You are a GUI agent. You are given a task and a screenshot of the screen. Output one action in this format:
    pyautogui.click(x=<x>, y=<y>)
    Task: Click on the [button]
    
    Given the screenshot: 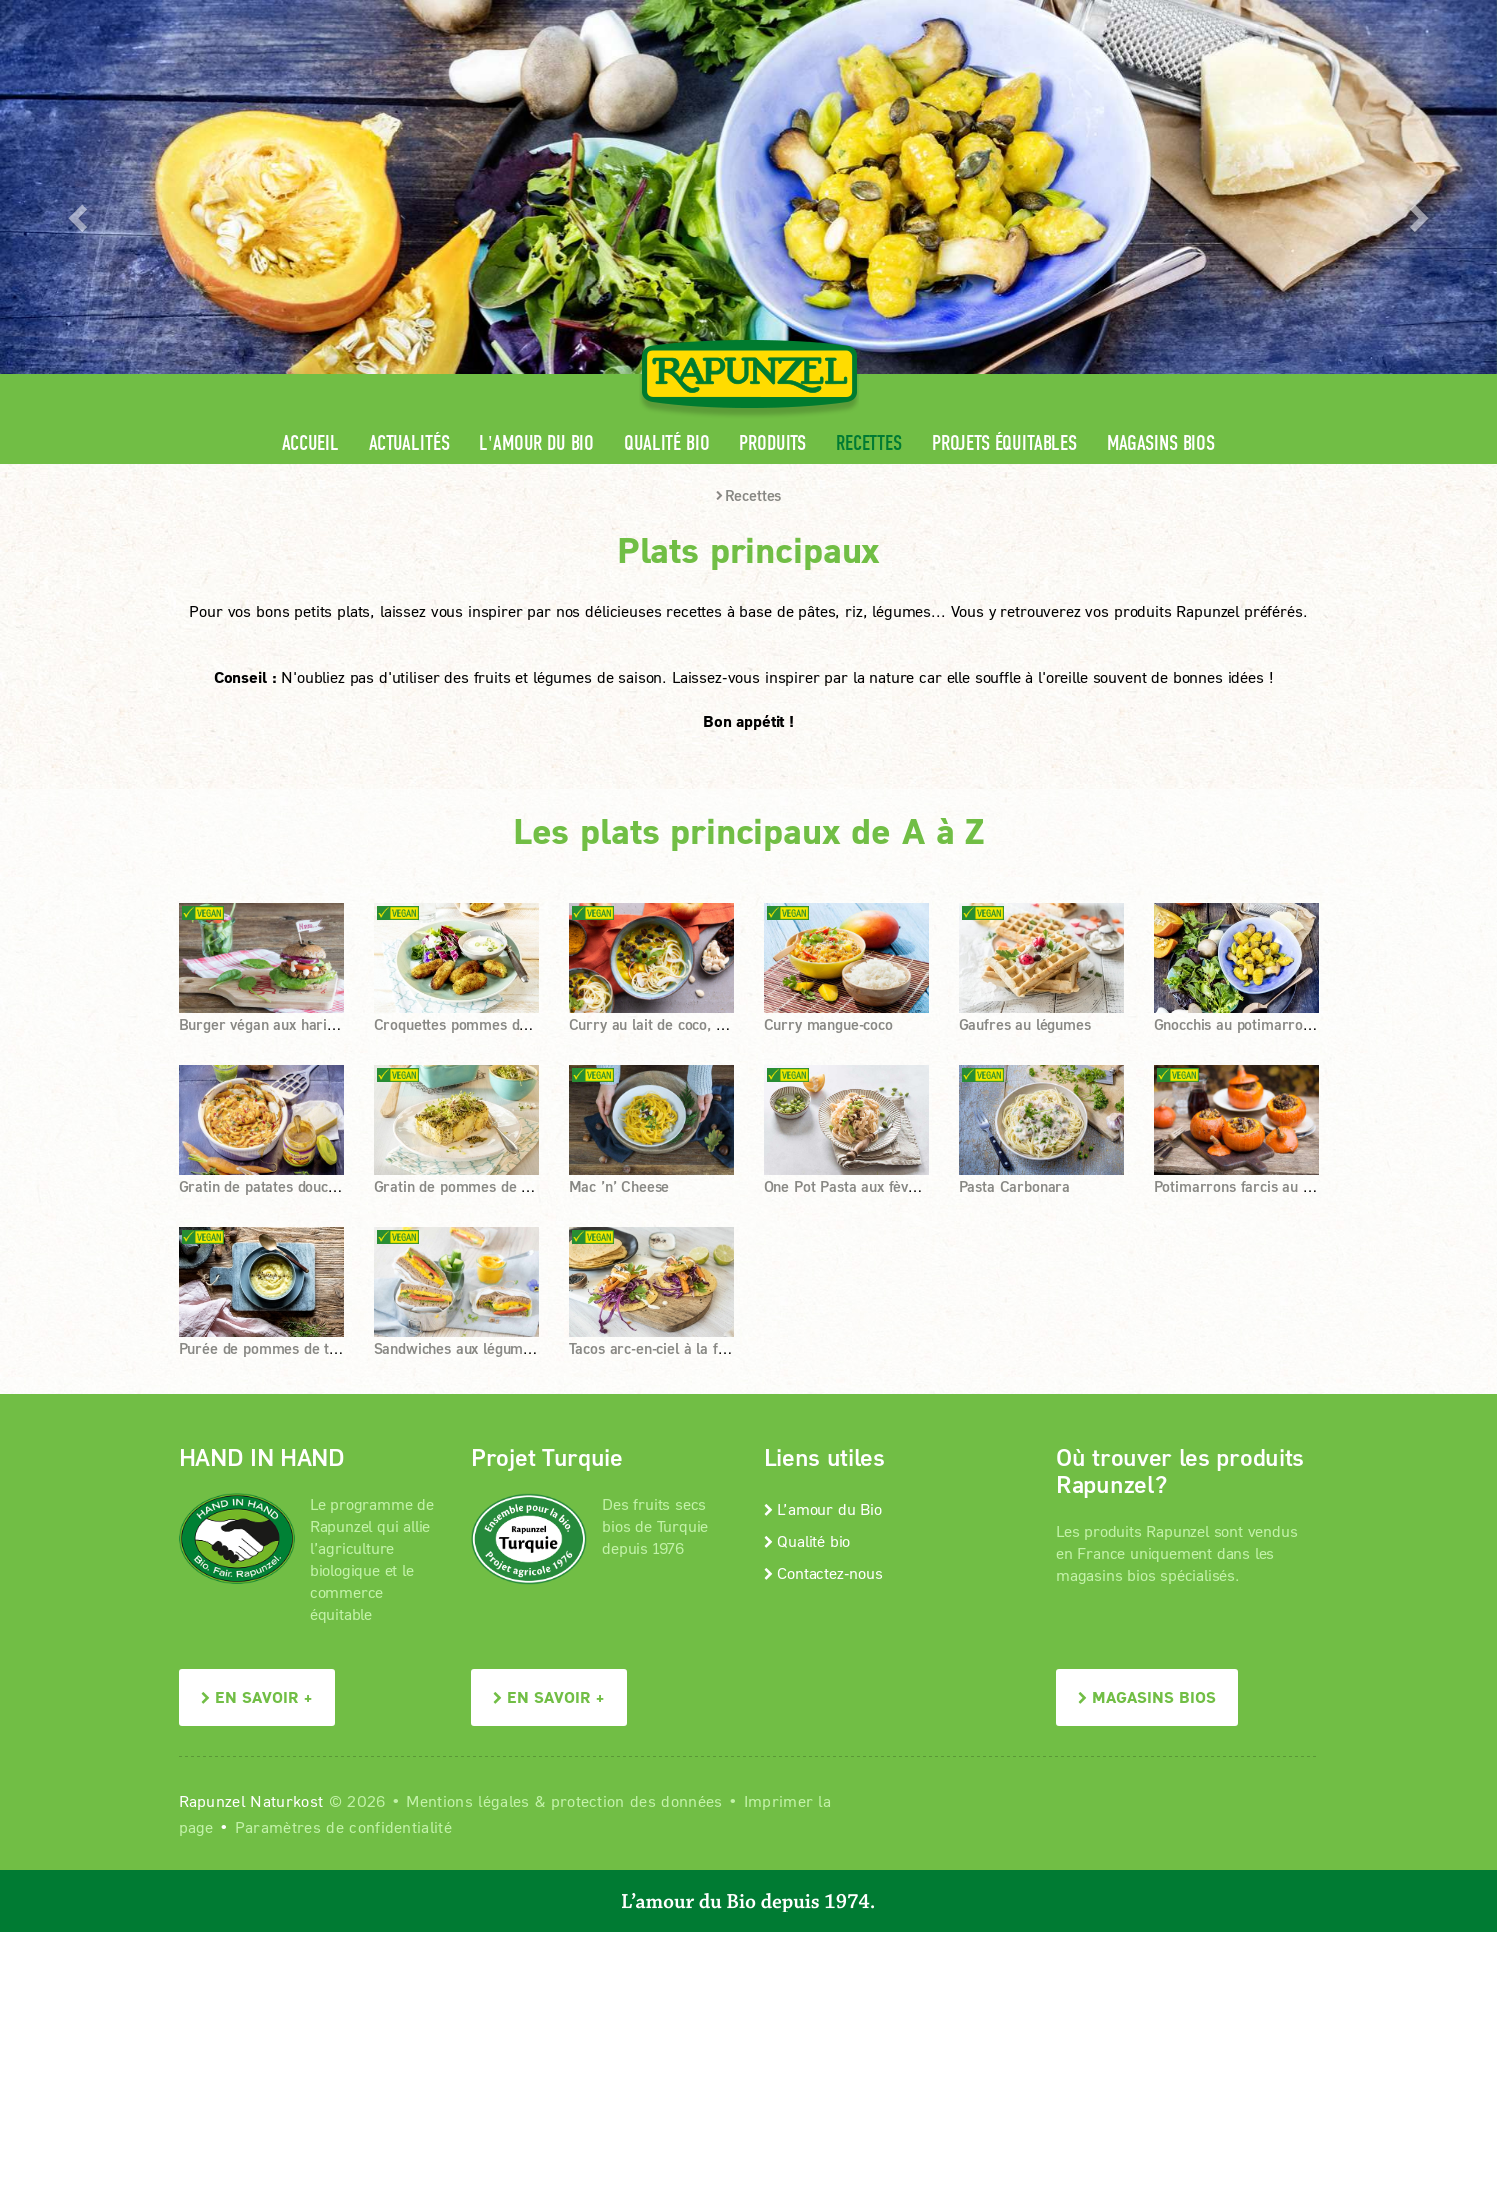 What is the action you would take?
    pyautogui.click(x=75, y=211)
    